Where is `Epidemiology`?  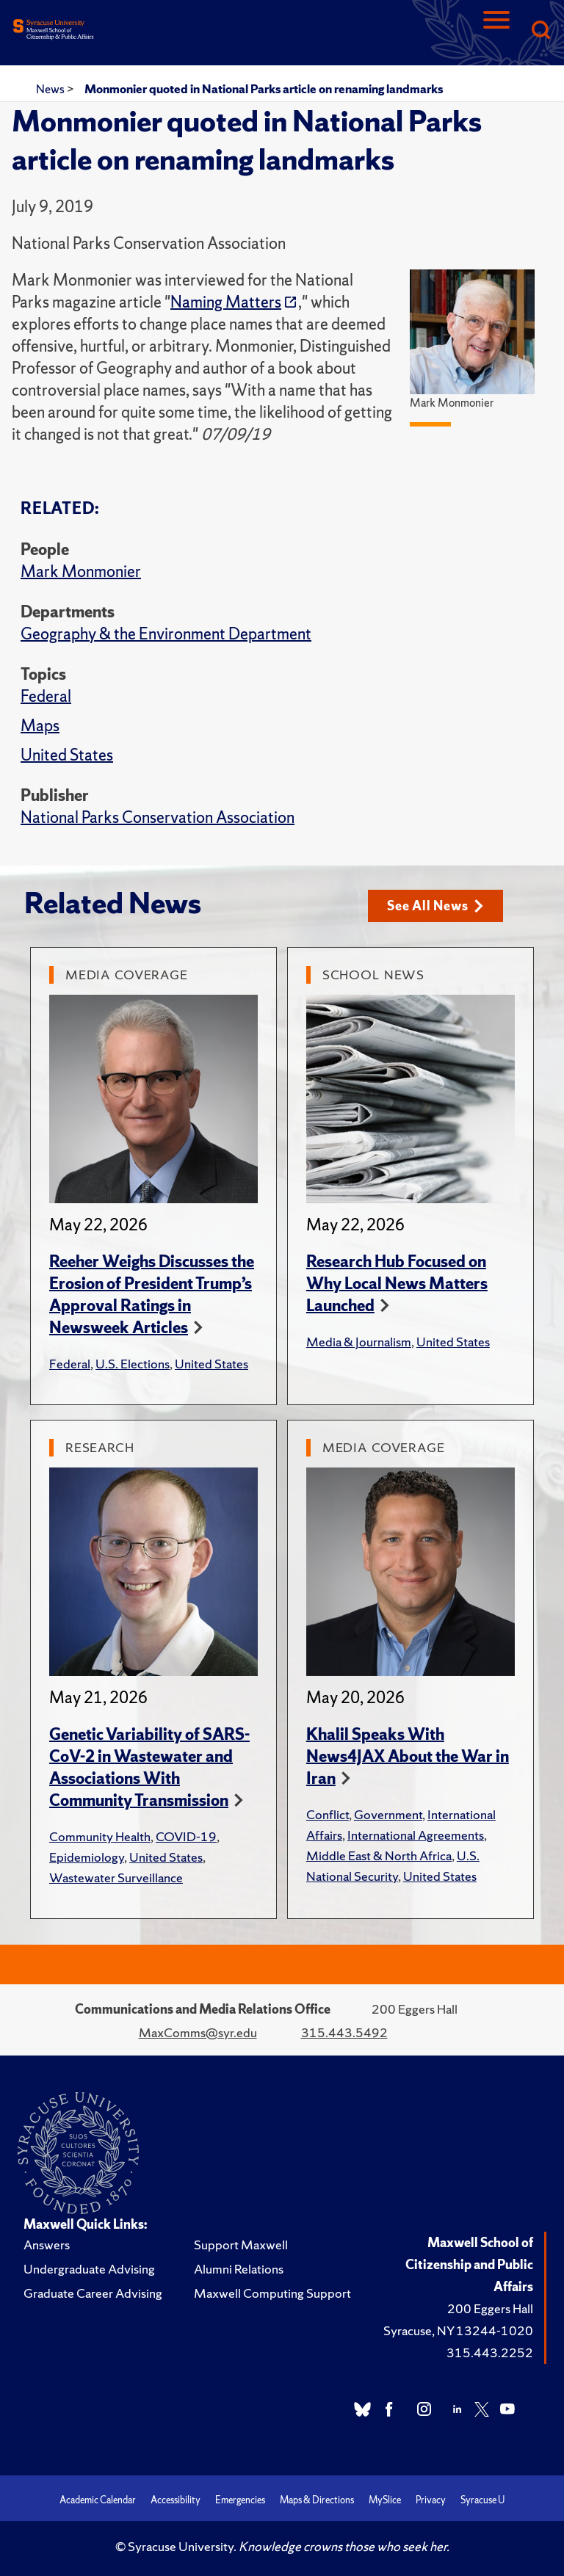 Epidemiology is located at coordinates (86, 1856).